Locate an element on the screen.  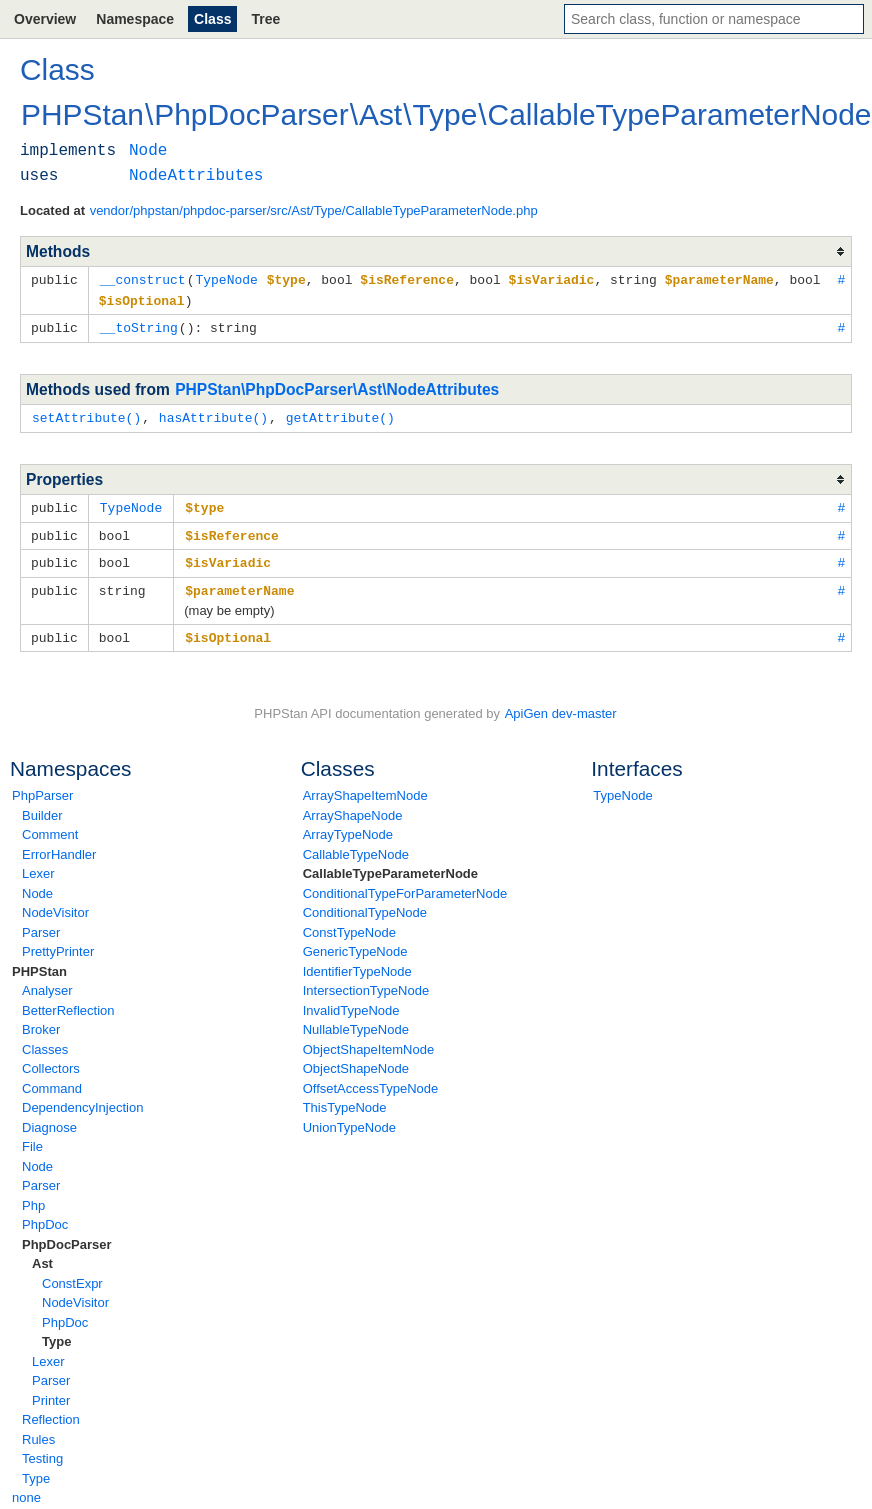
IdentifierTypeNode is located at coordinates (357, 962).